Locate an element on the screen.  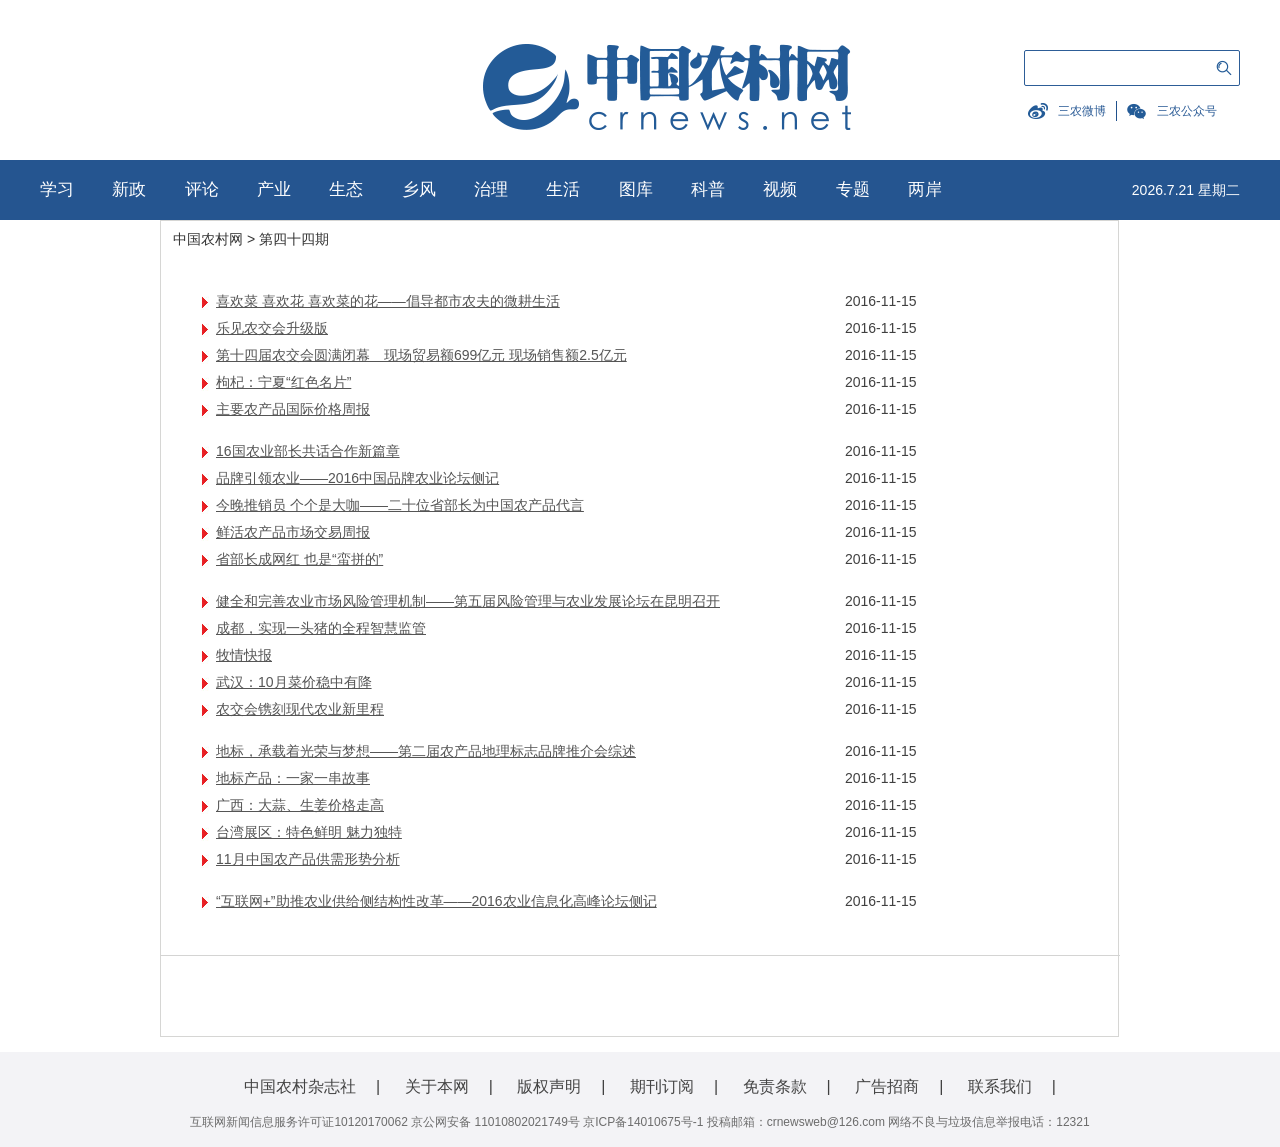
品牌引领农业——2016中国品牌农业论坛侧记 is located at coordinates (357, 478).